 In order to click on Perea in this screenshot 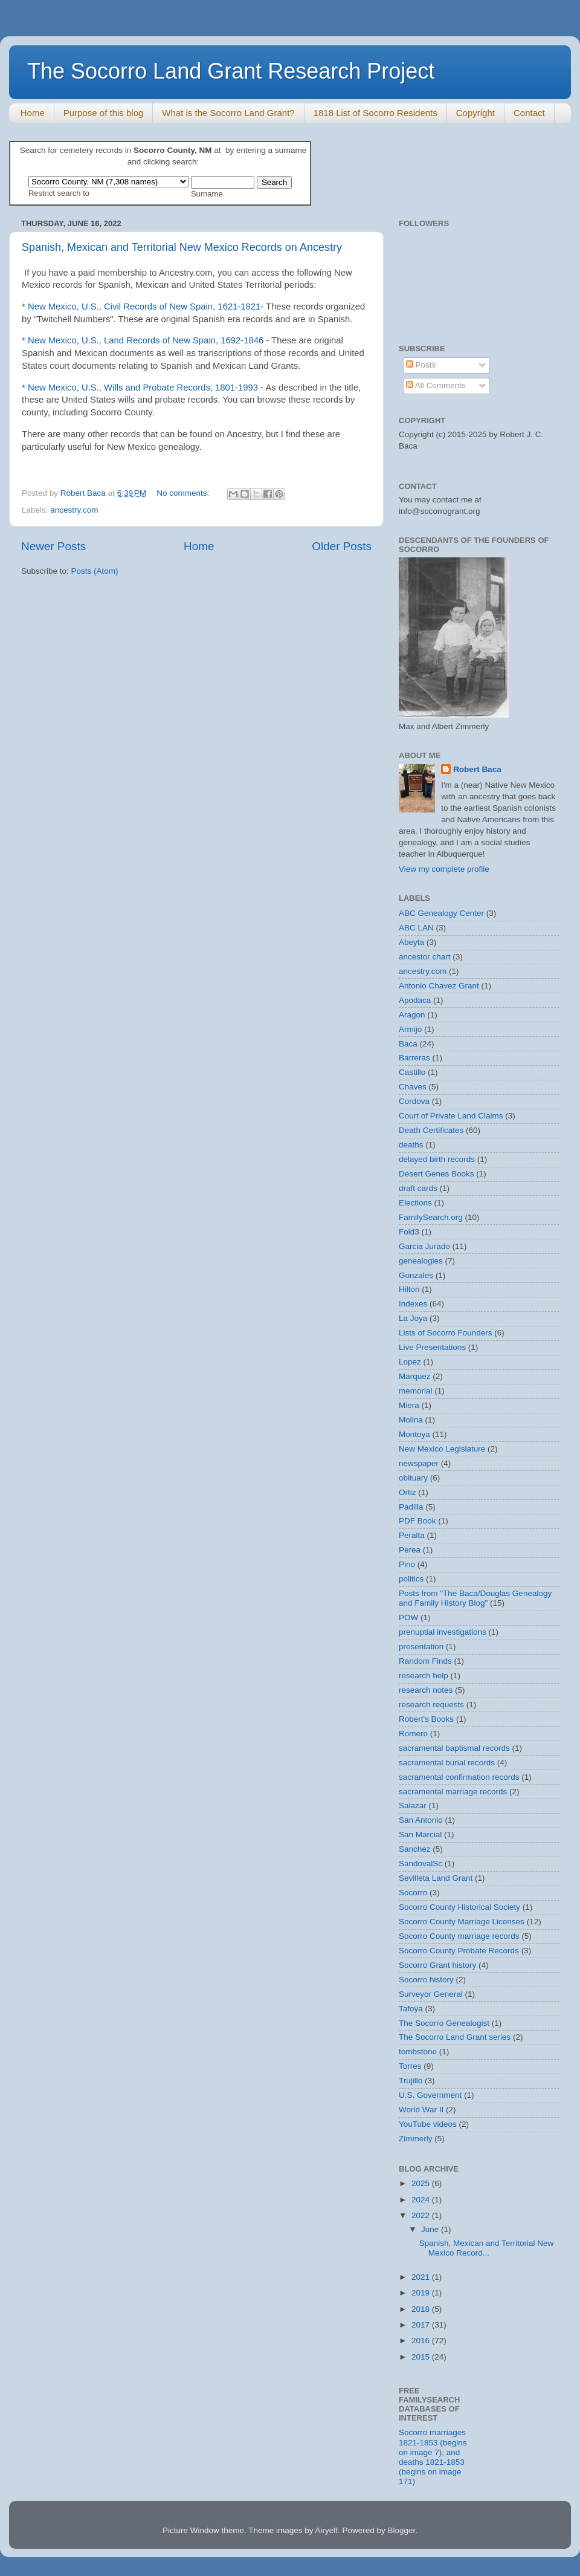, I will do `click(409, 1549)`.